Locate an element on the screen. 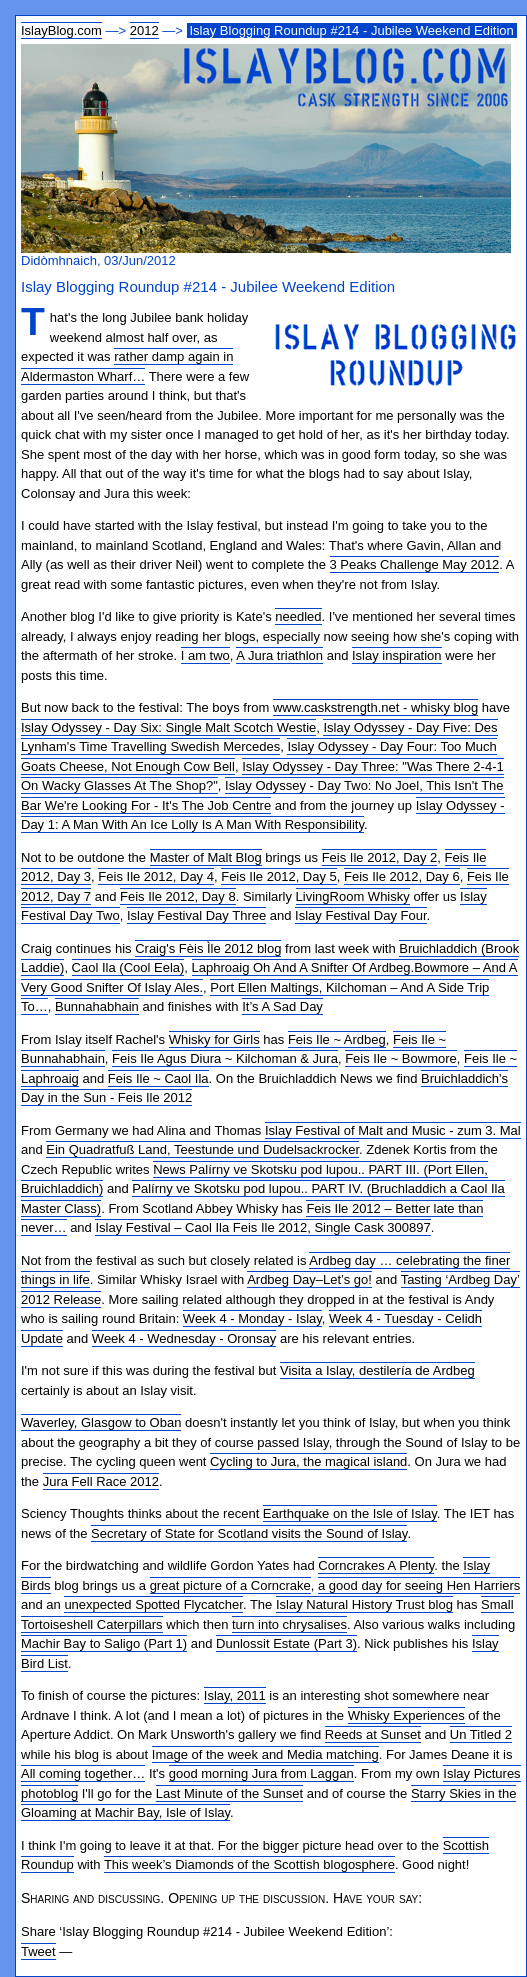  Feis Ile ~ Caol Ila is located at coordinates (158, 1078).